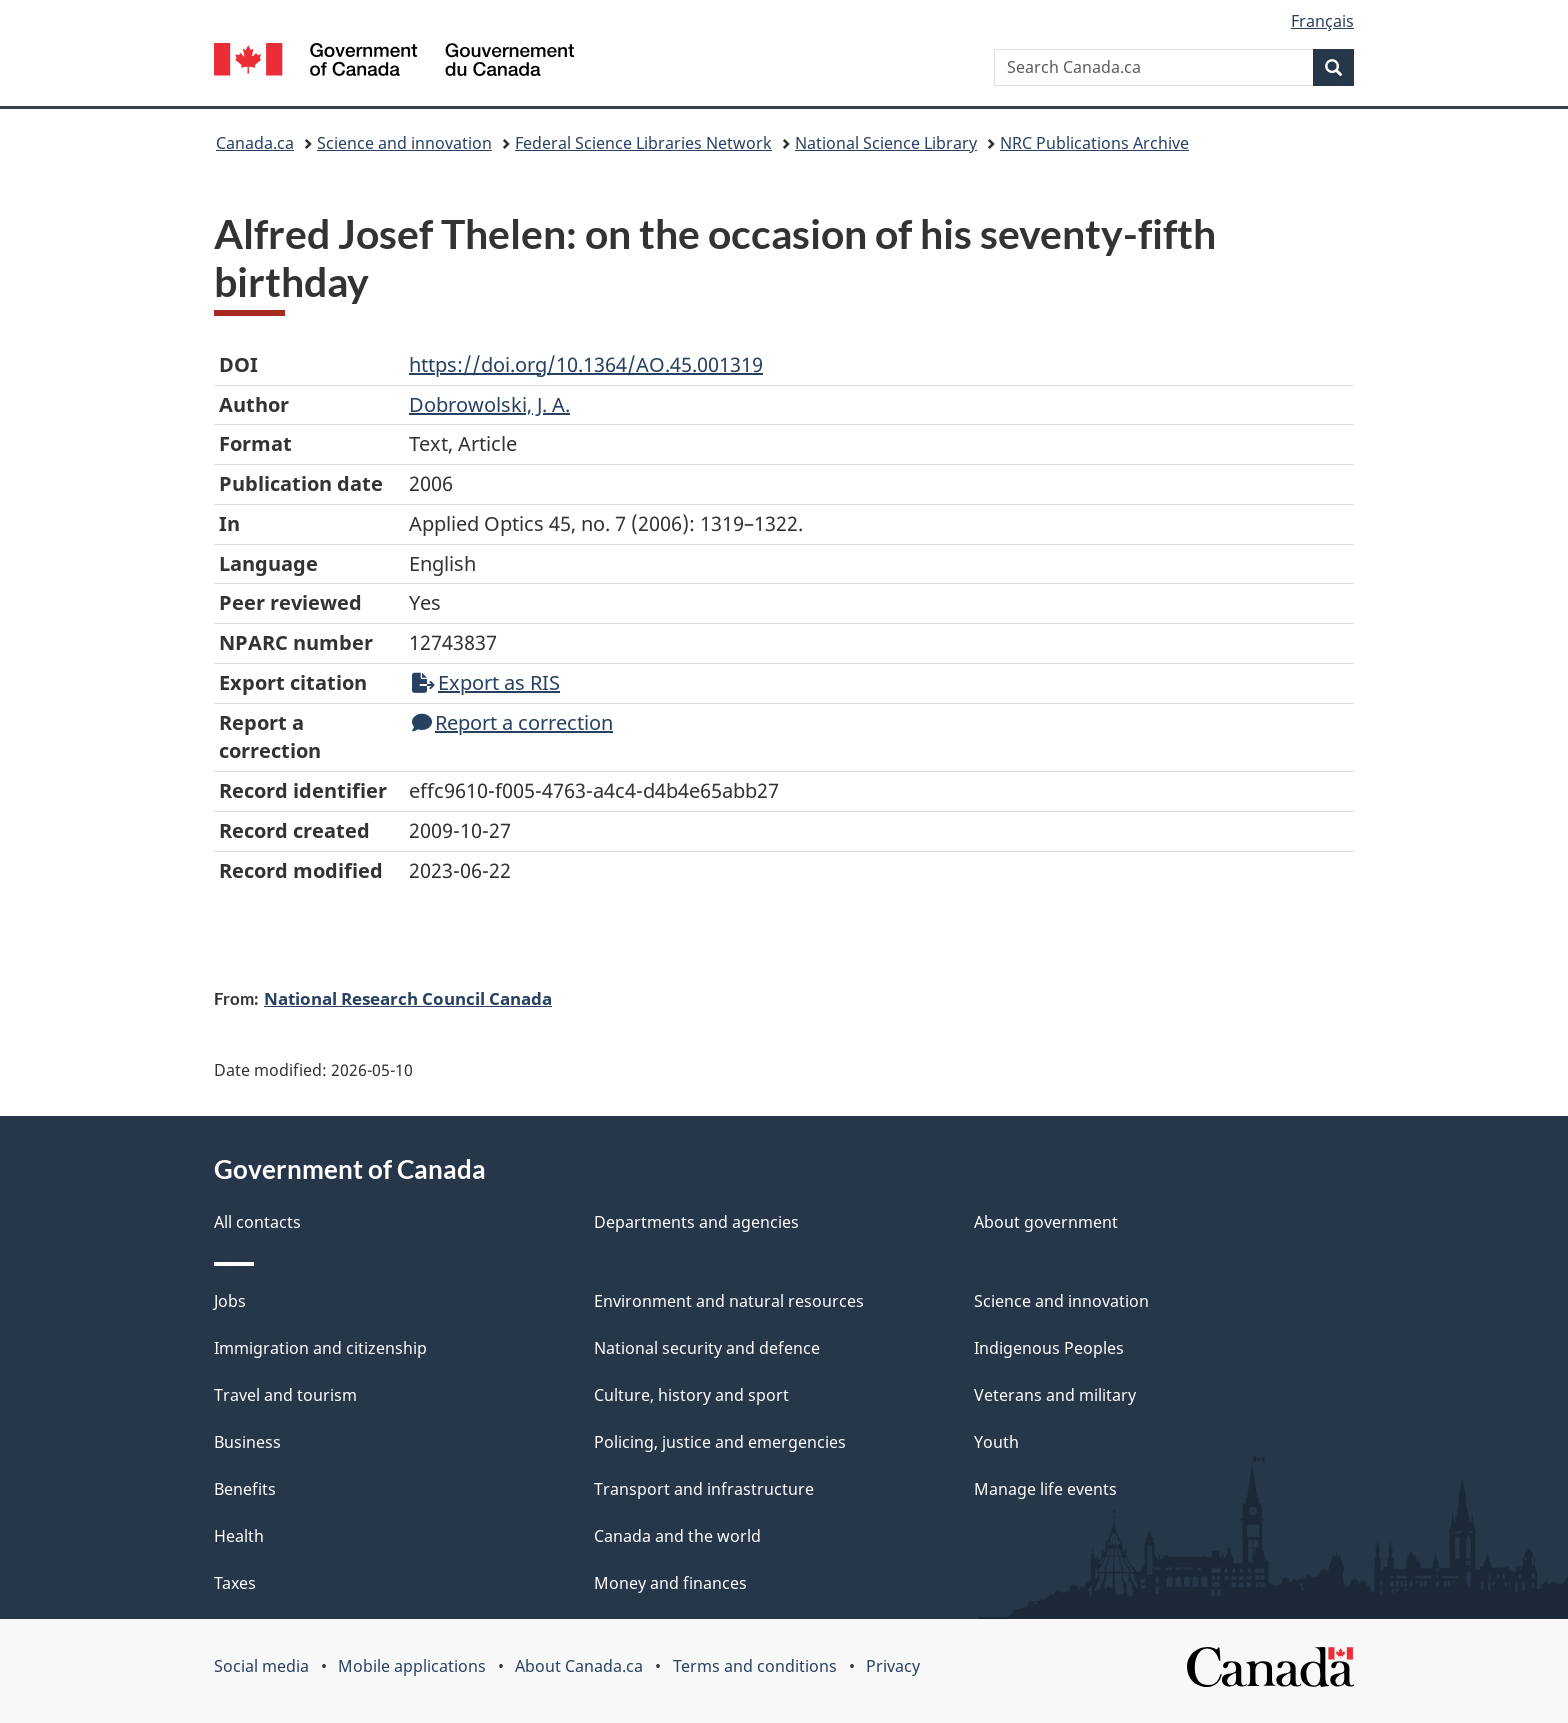  What do you see at coordinates (696, 1222) in the screenshot?
I see `Departments and agencies` at bounding box center [696, 1222].